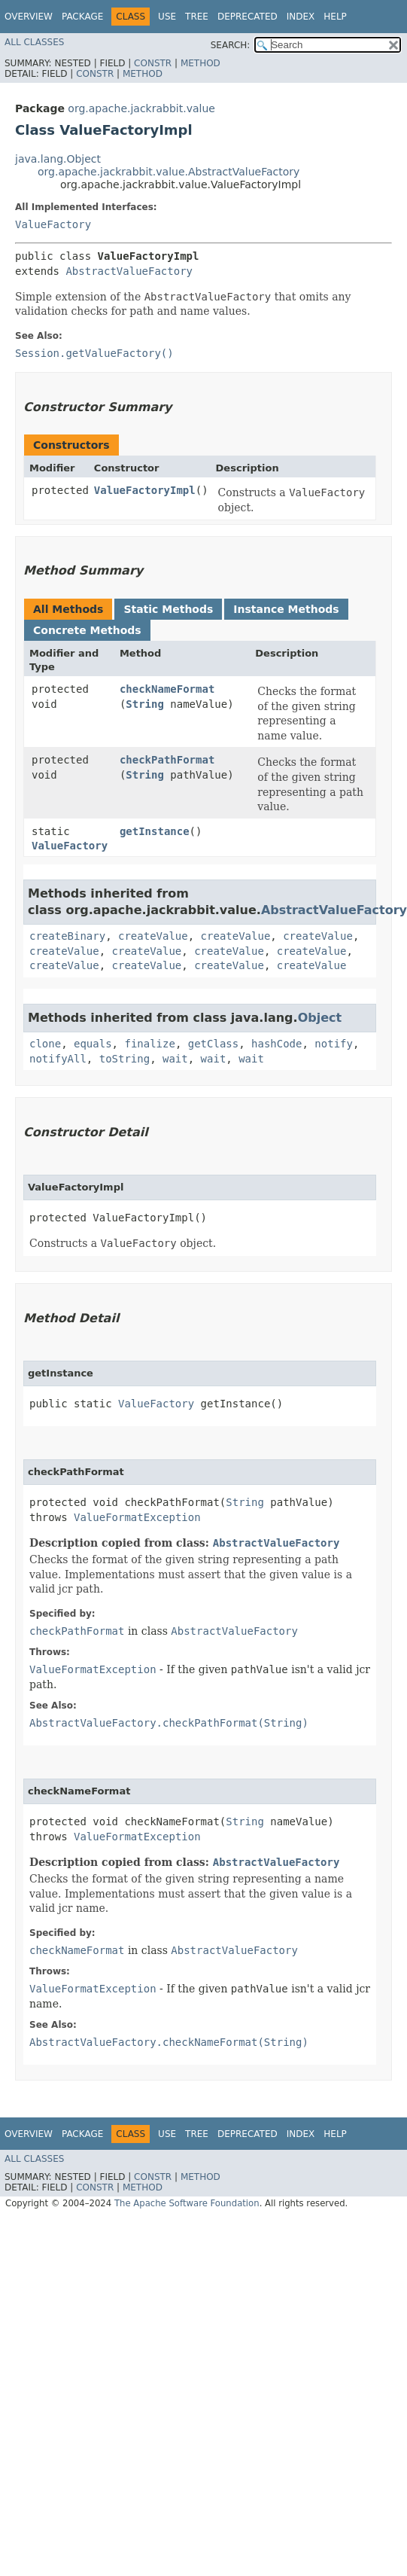 The width and height of the screenshot is (407, 2576). What do you see at coordinates (168, 609) in the screenshot?
I see `Static Methods` at bounding box center [168, 609].